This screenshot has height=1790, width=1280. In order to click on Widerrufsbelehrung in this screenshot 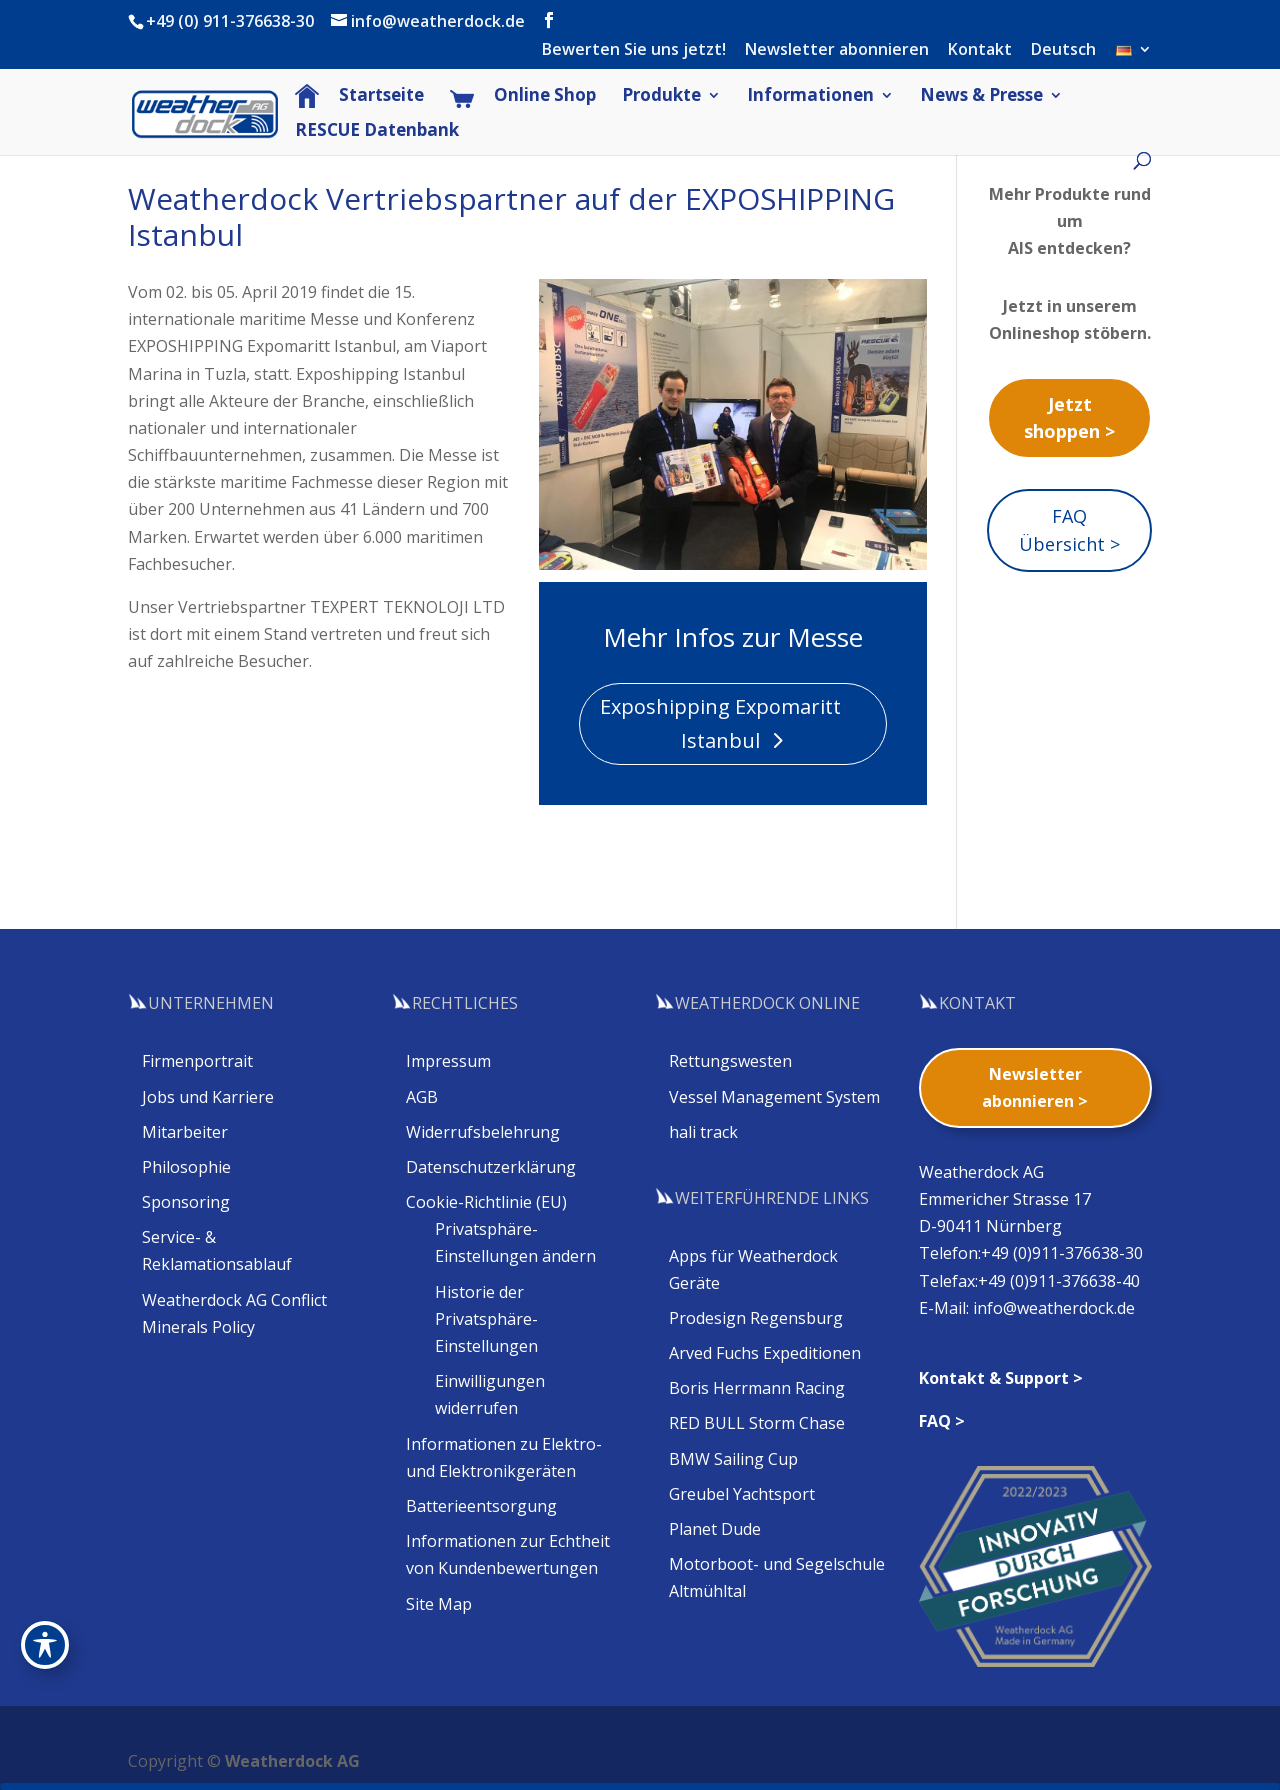, I will do `click(483, 1132)`.